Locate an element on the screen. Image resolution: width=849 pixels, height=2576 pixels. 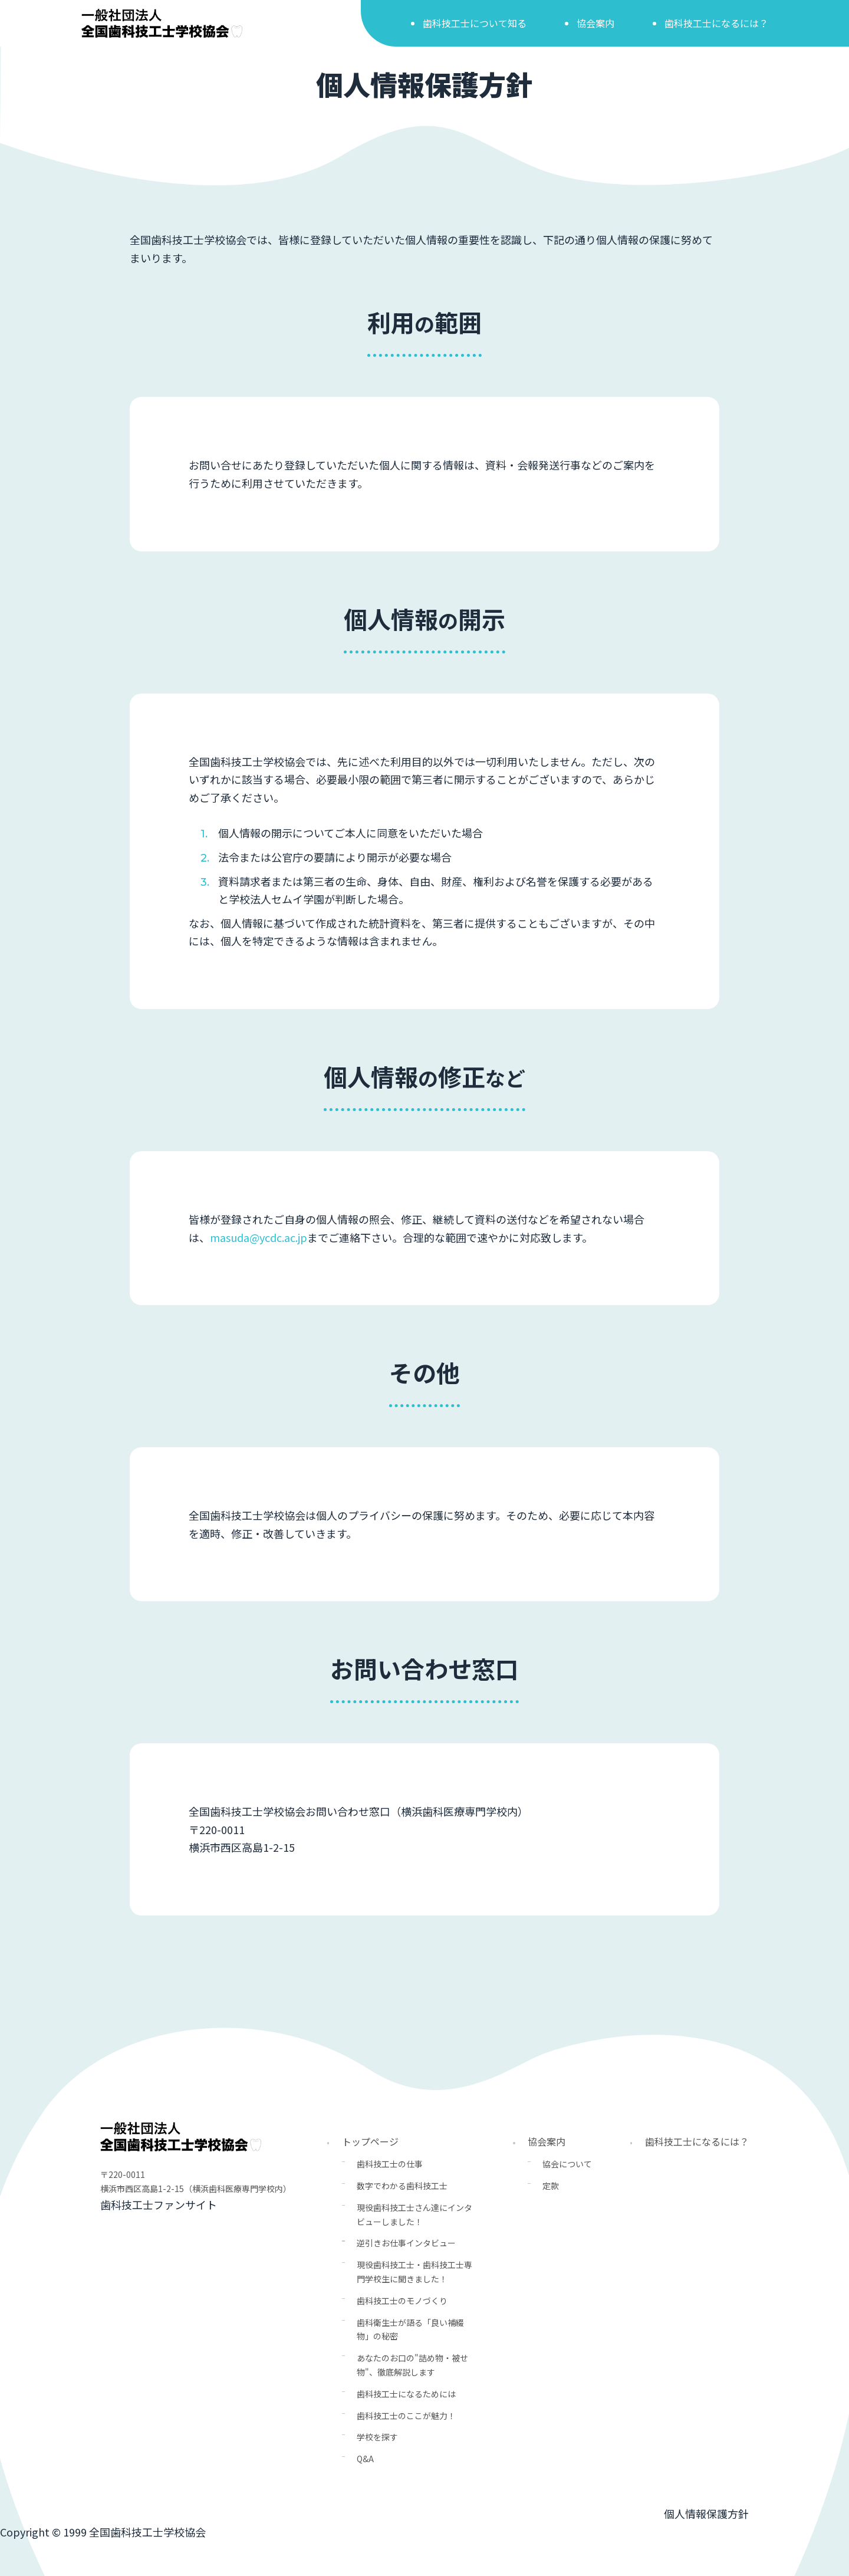
歯科技工士ファンサイト is located at coordinates (158, 2204).